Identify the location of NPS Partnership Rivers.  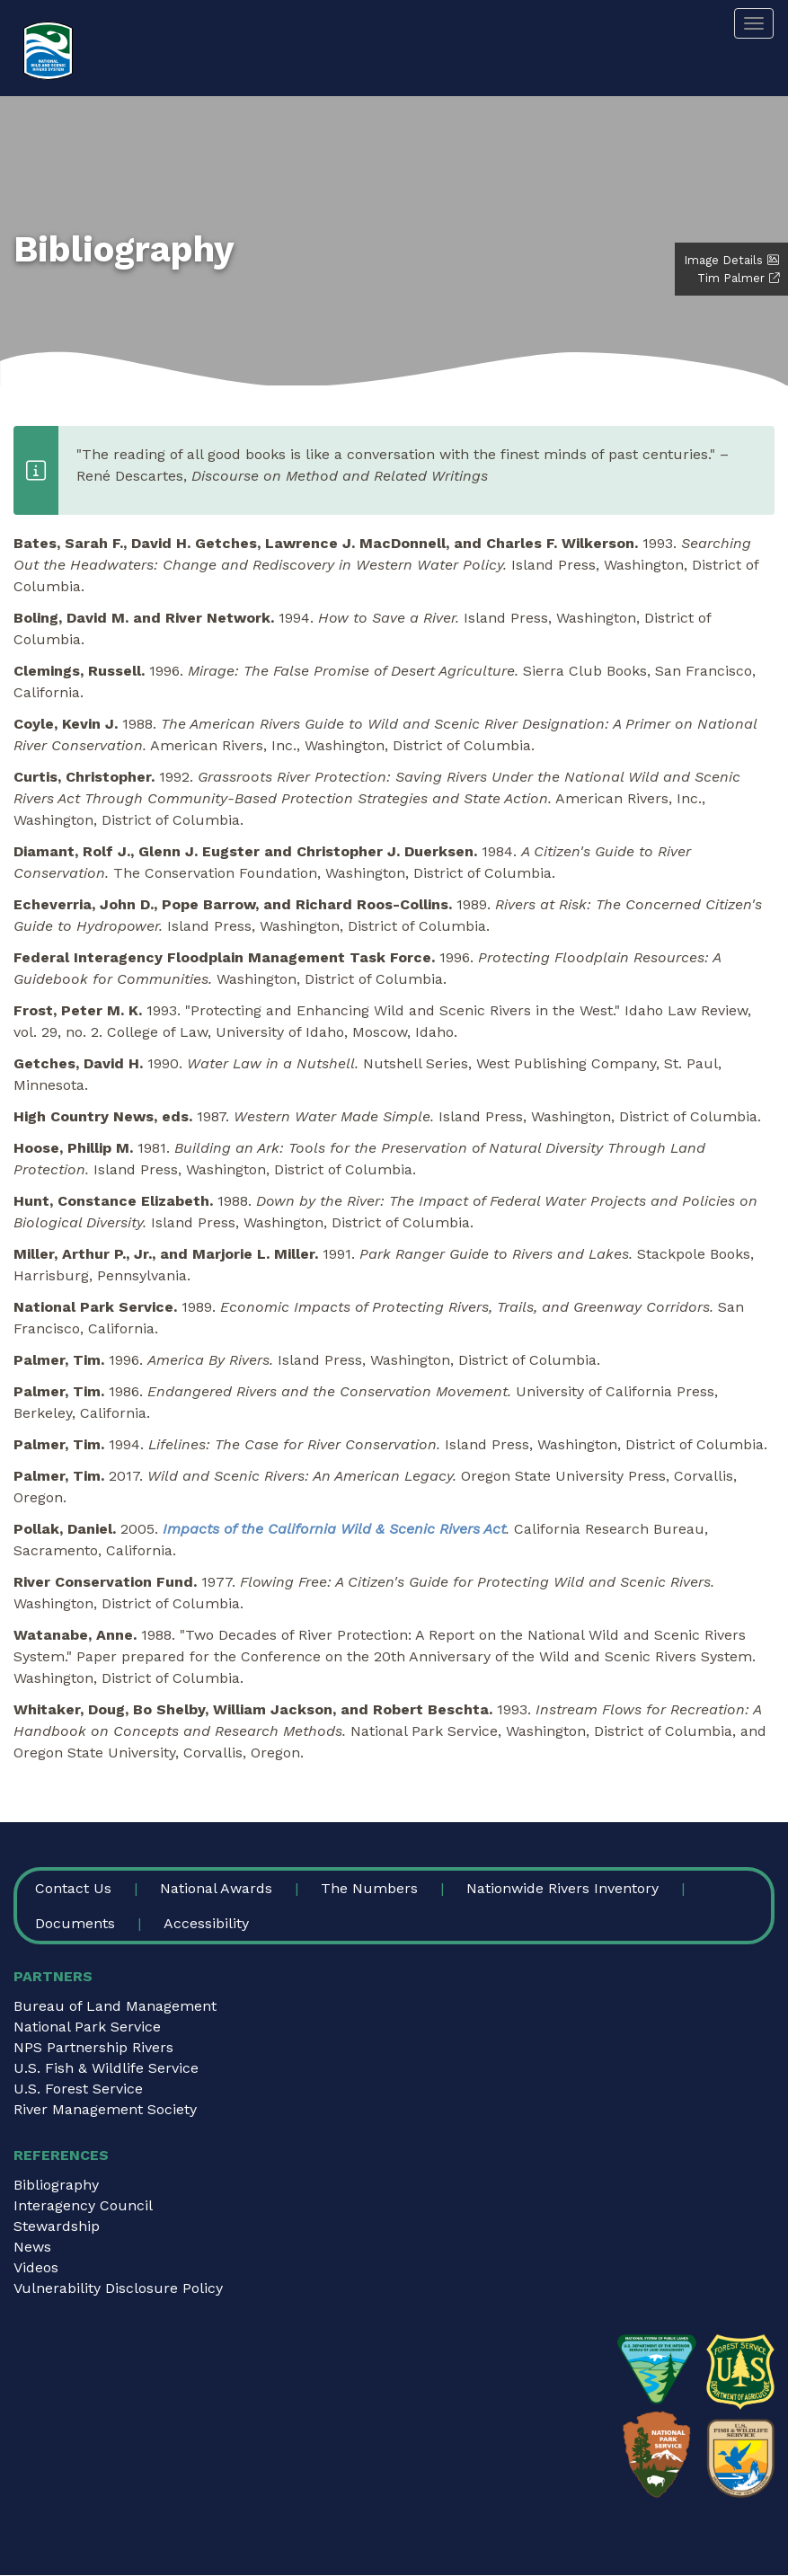
(93, 2047).